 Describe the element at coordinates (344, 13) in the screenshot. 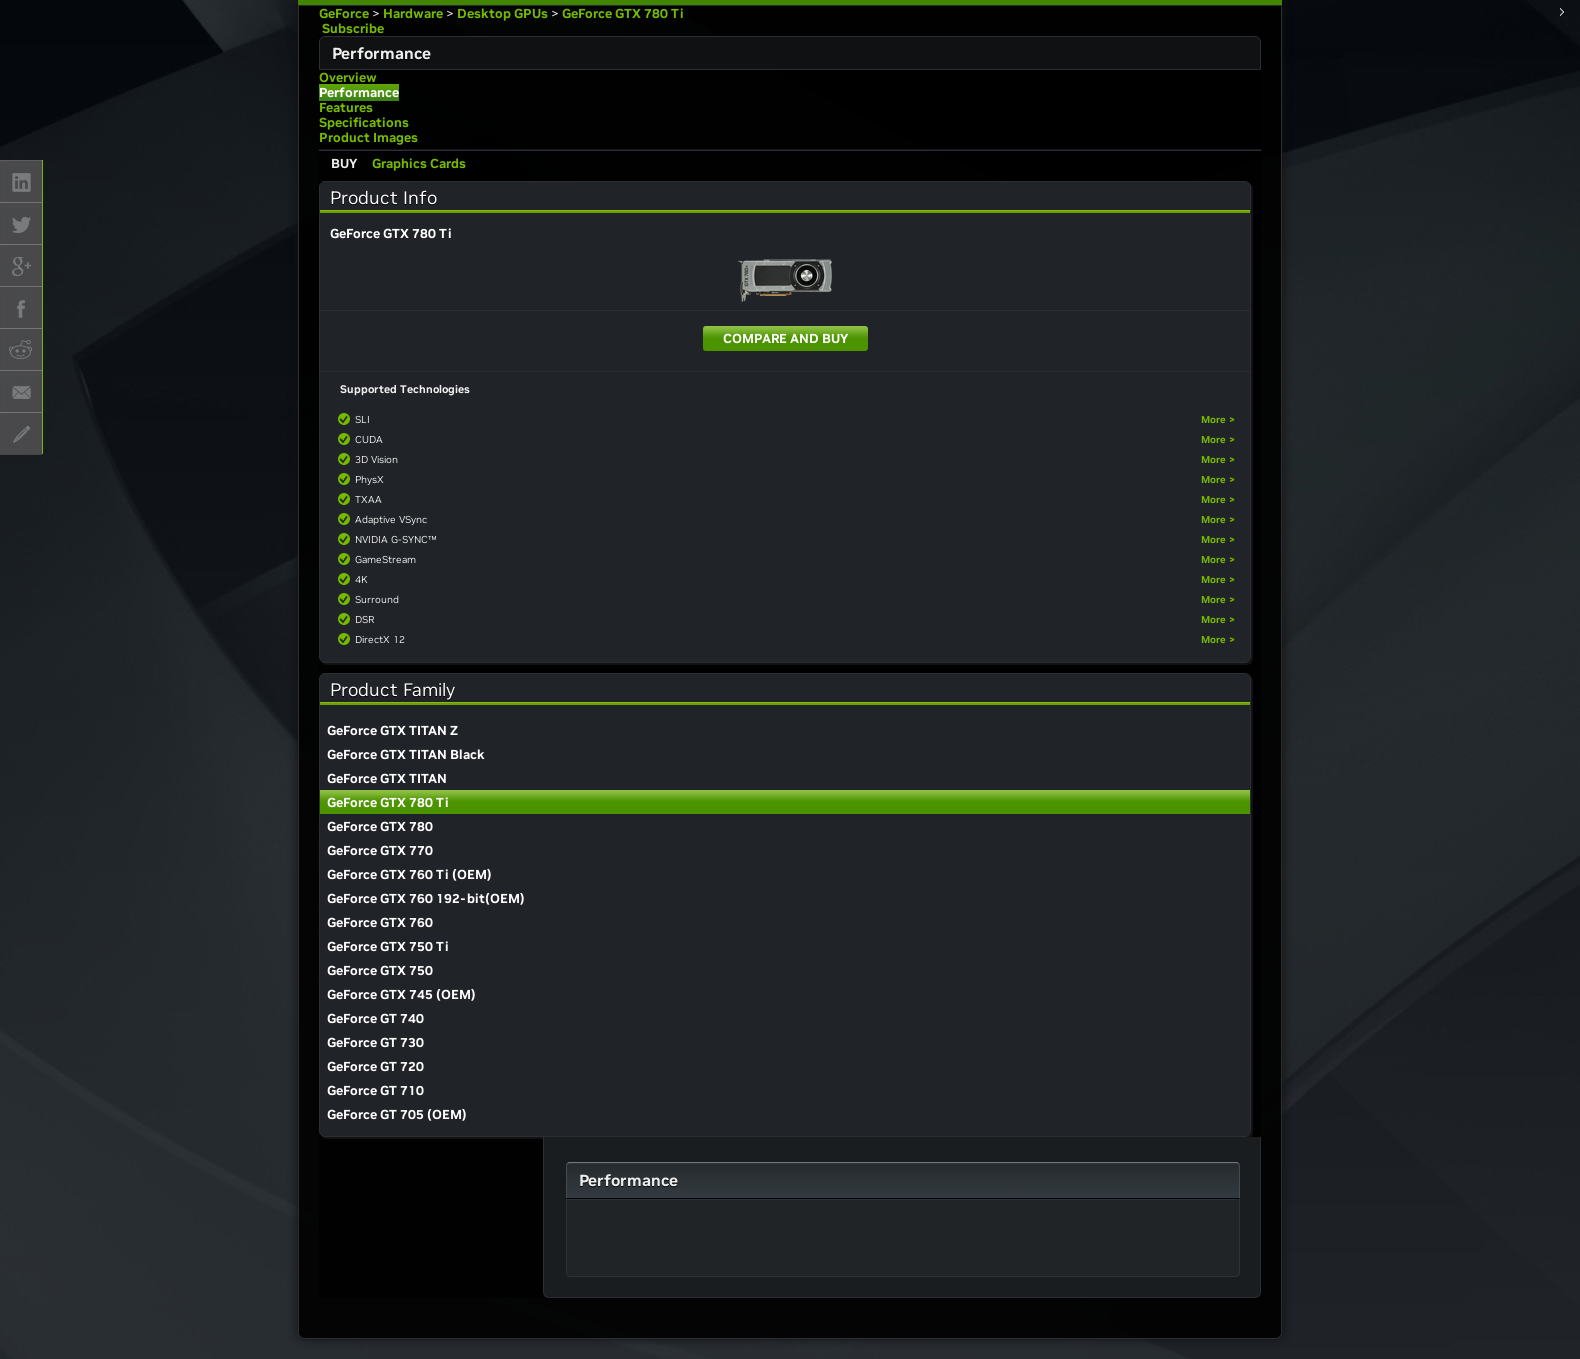

I see `GeForce` at that location.